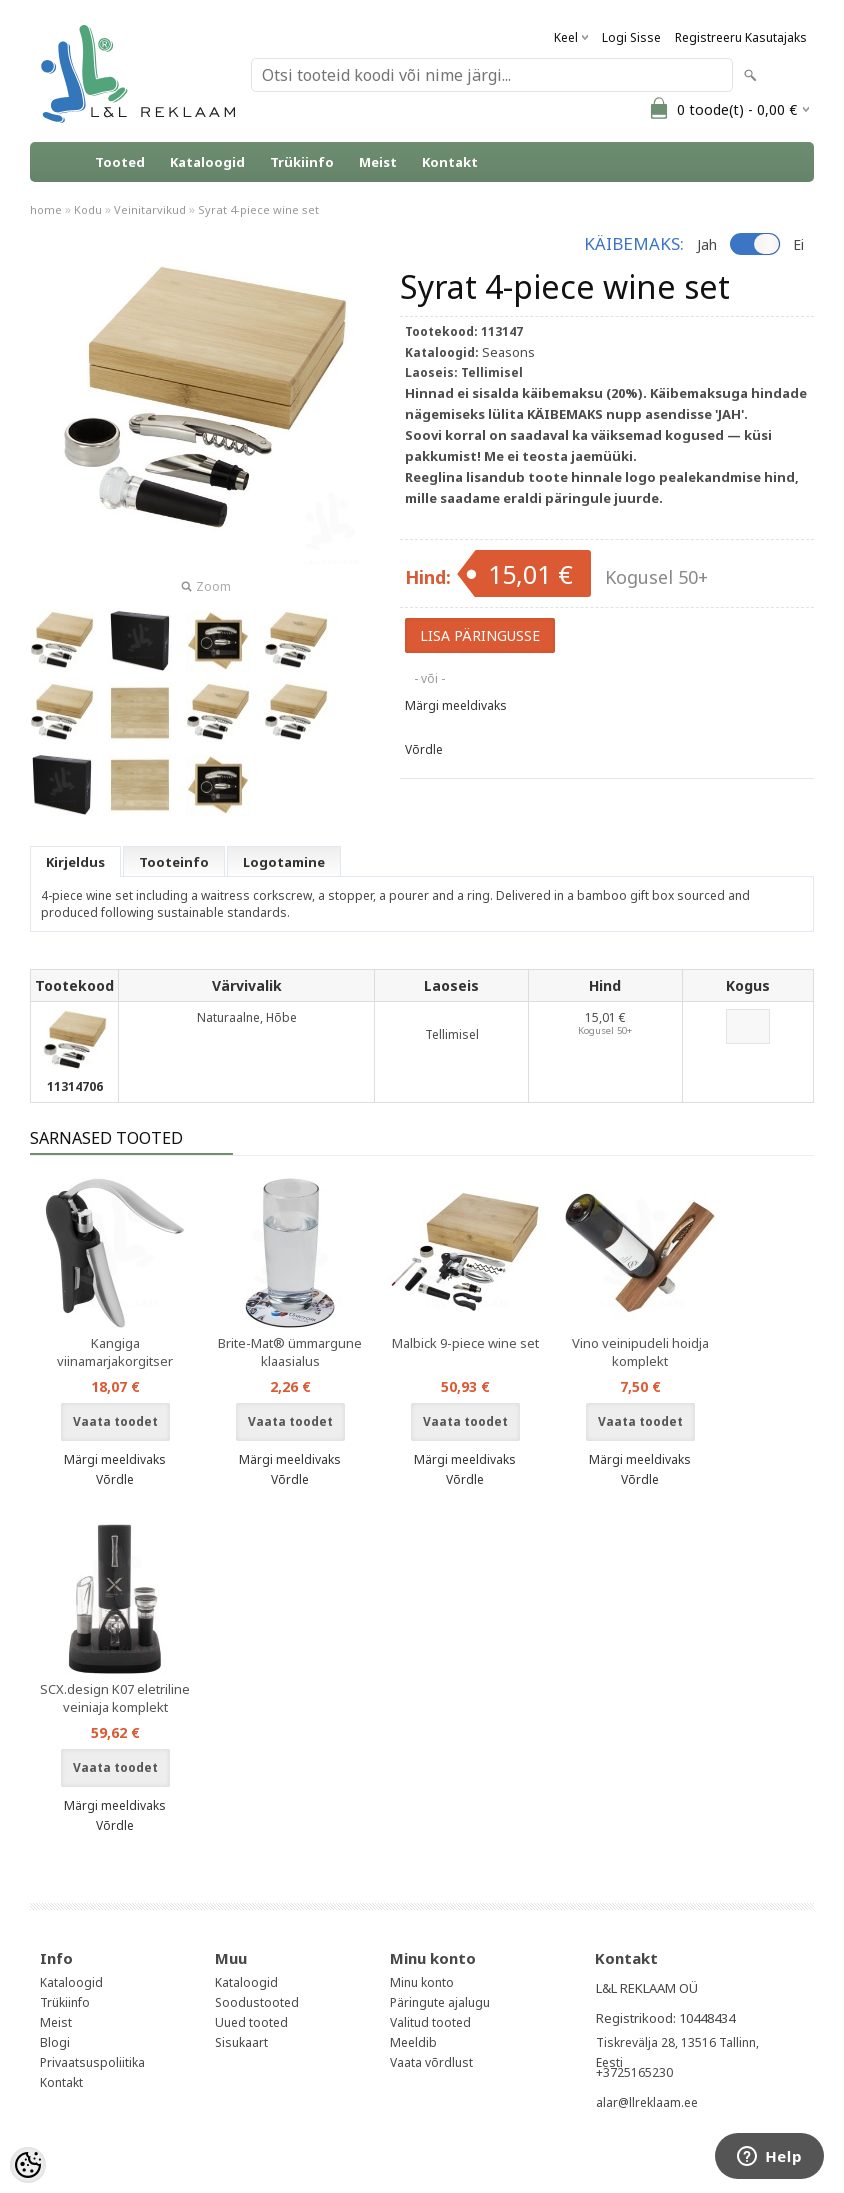 This screenshot has height=2193, width=844. I want to click on Märgi meeldivaks, so click(456, 705).